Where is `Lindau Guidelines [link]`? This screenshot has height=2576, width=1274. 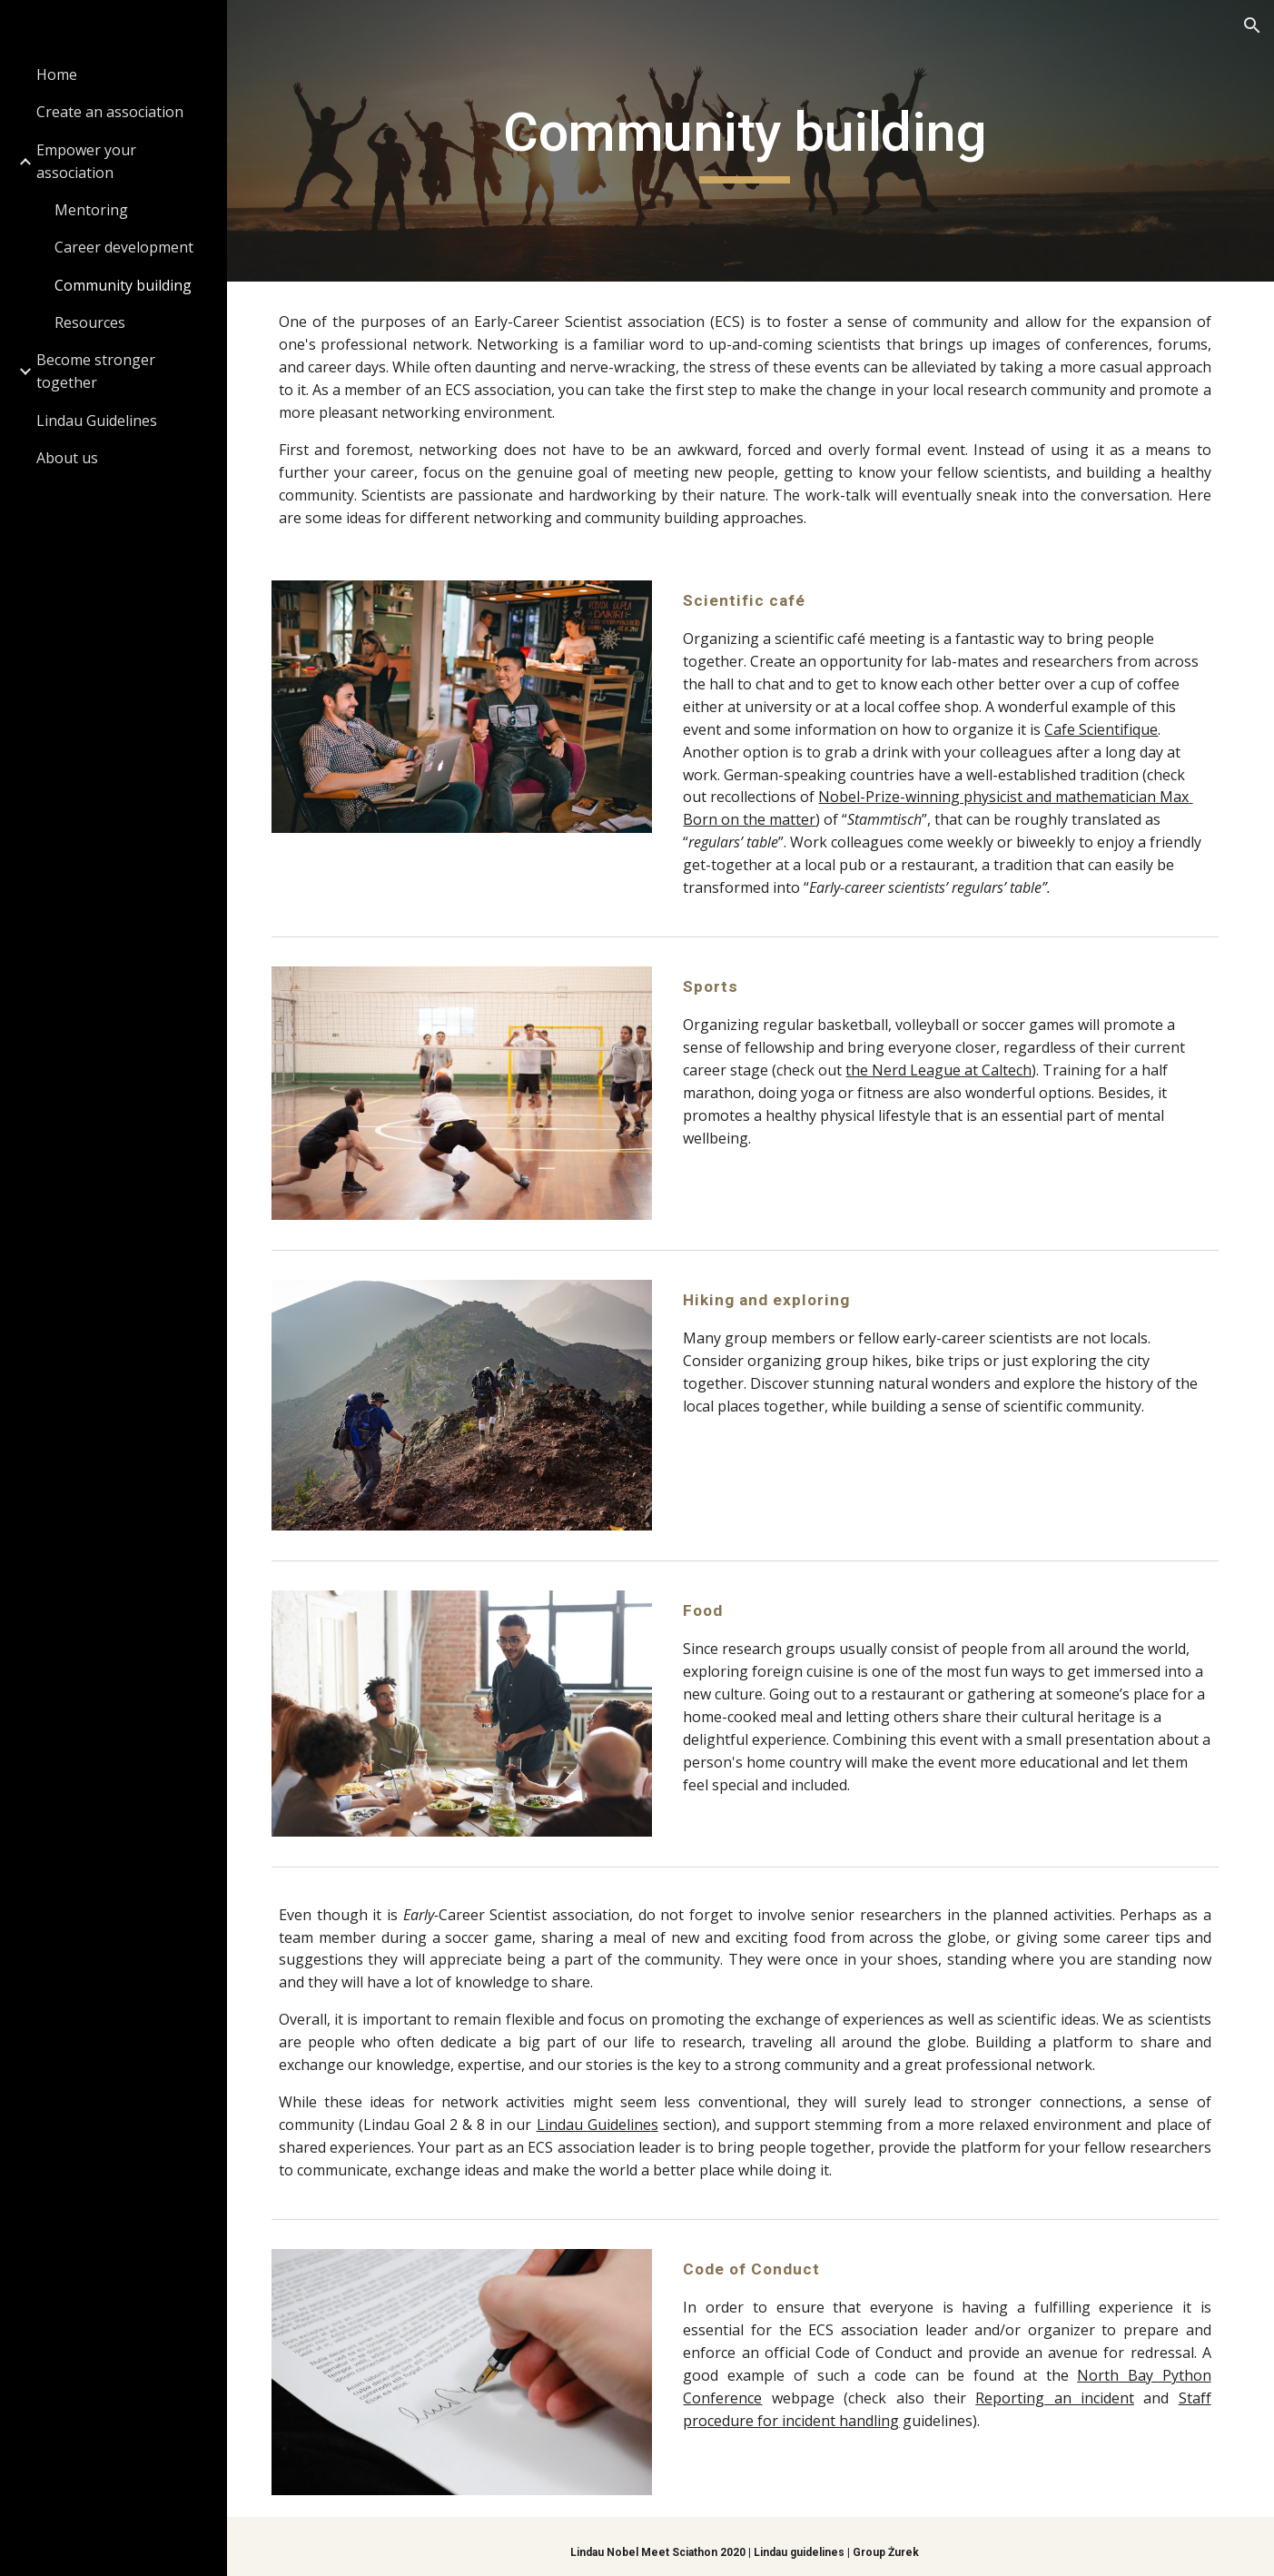
Lindau Guidelines [link] is located at coordinates (96, 421).